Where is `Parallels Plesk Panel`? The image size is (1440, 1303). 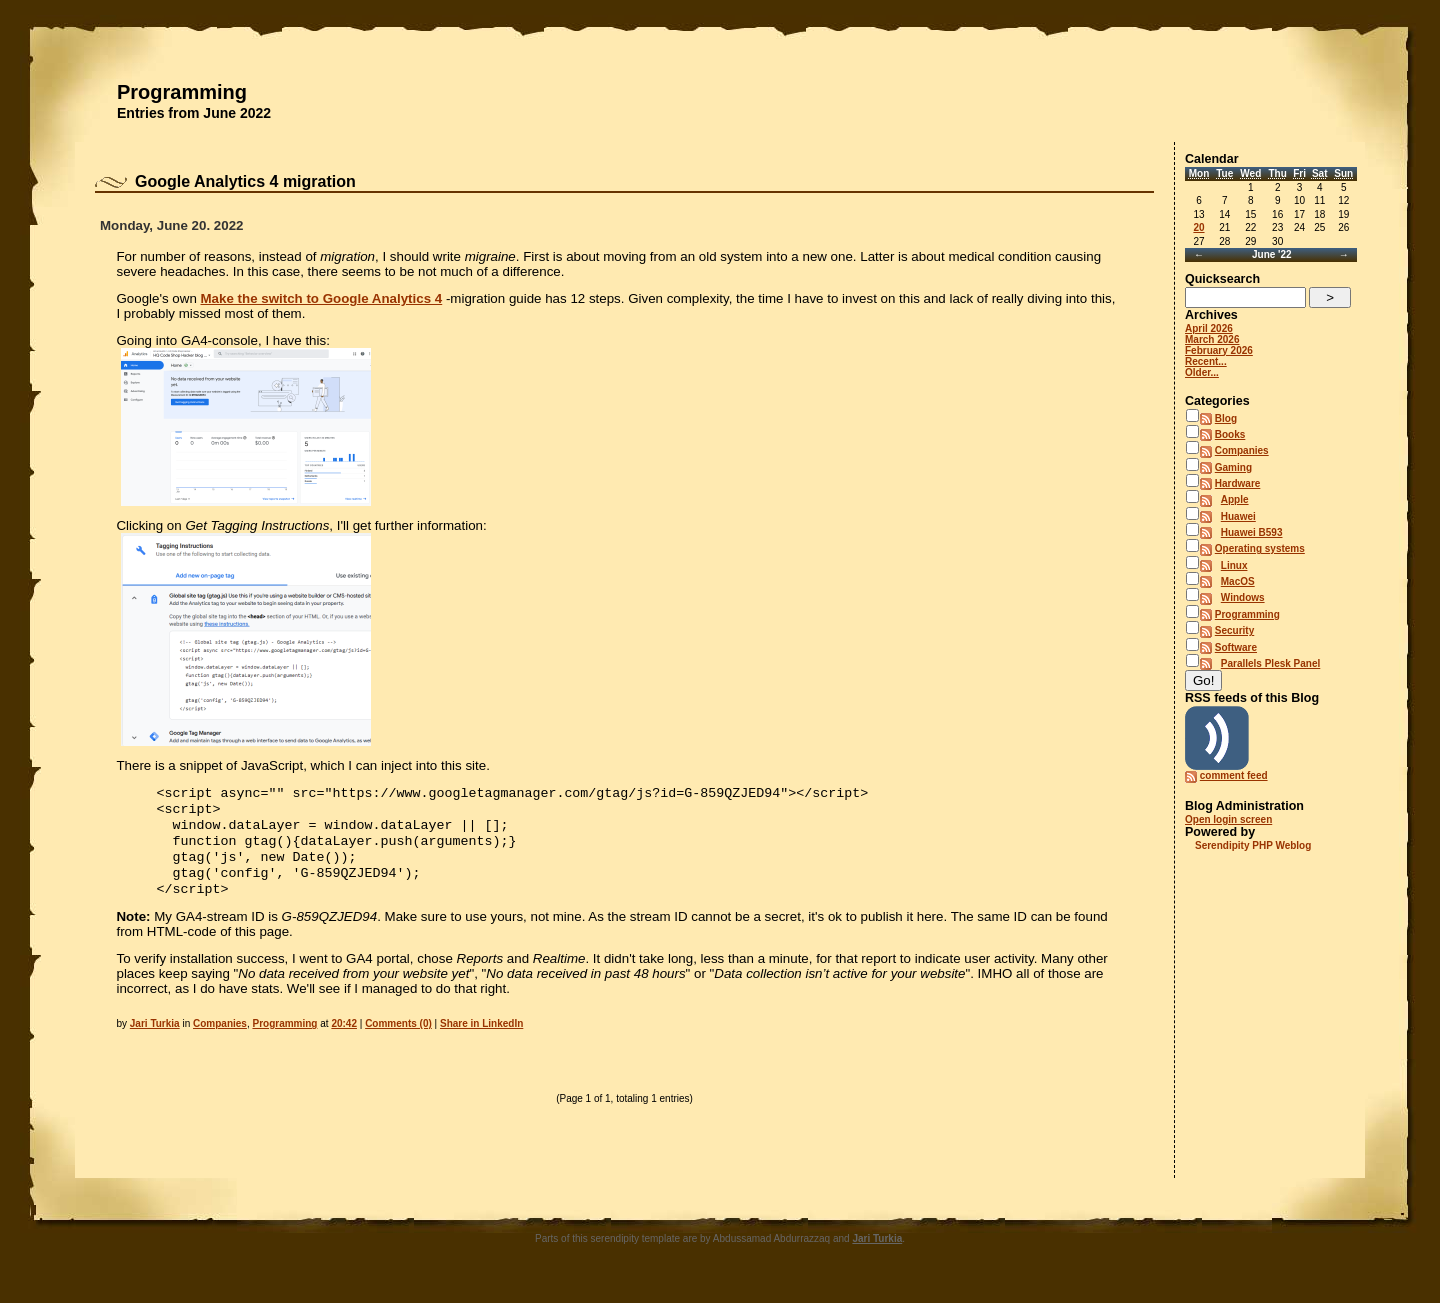 Parallels Plesk Panel is located at coordinates (1271, 663).